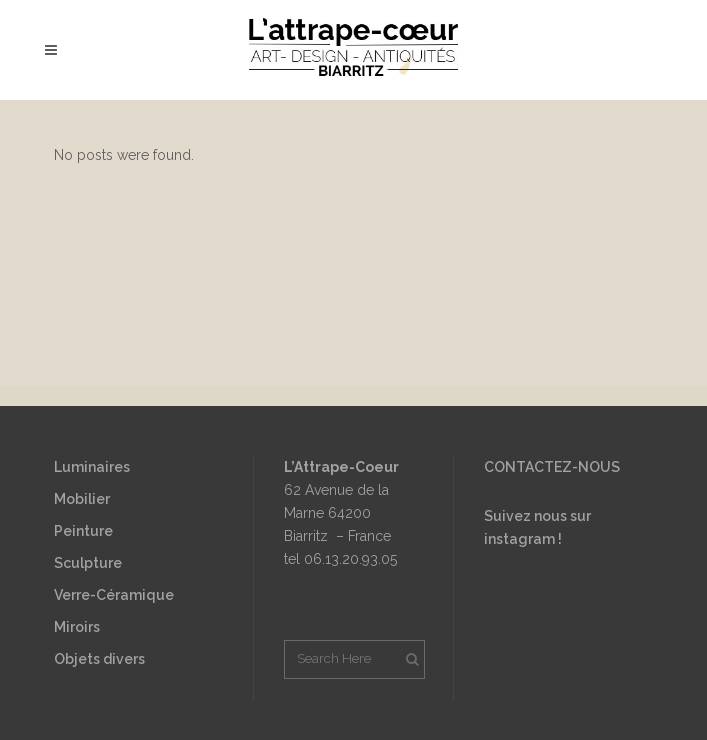 The height and width of the screenshot is (740, 707). I want to click on Sculpture, so click(88, 563).